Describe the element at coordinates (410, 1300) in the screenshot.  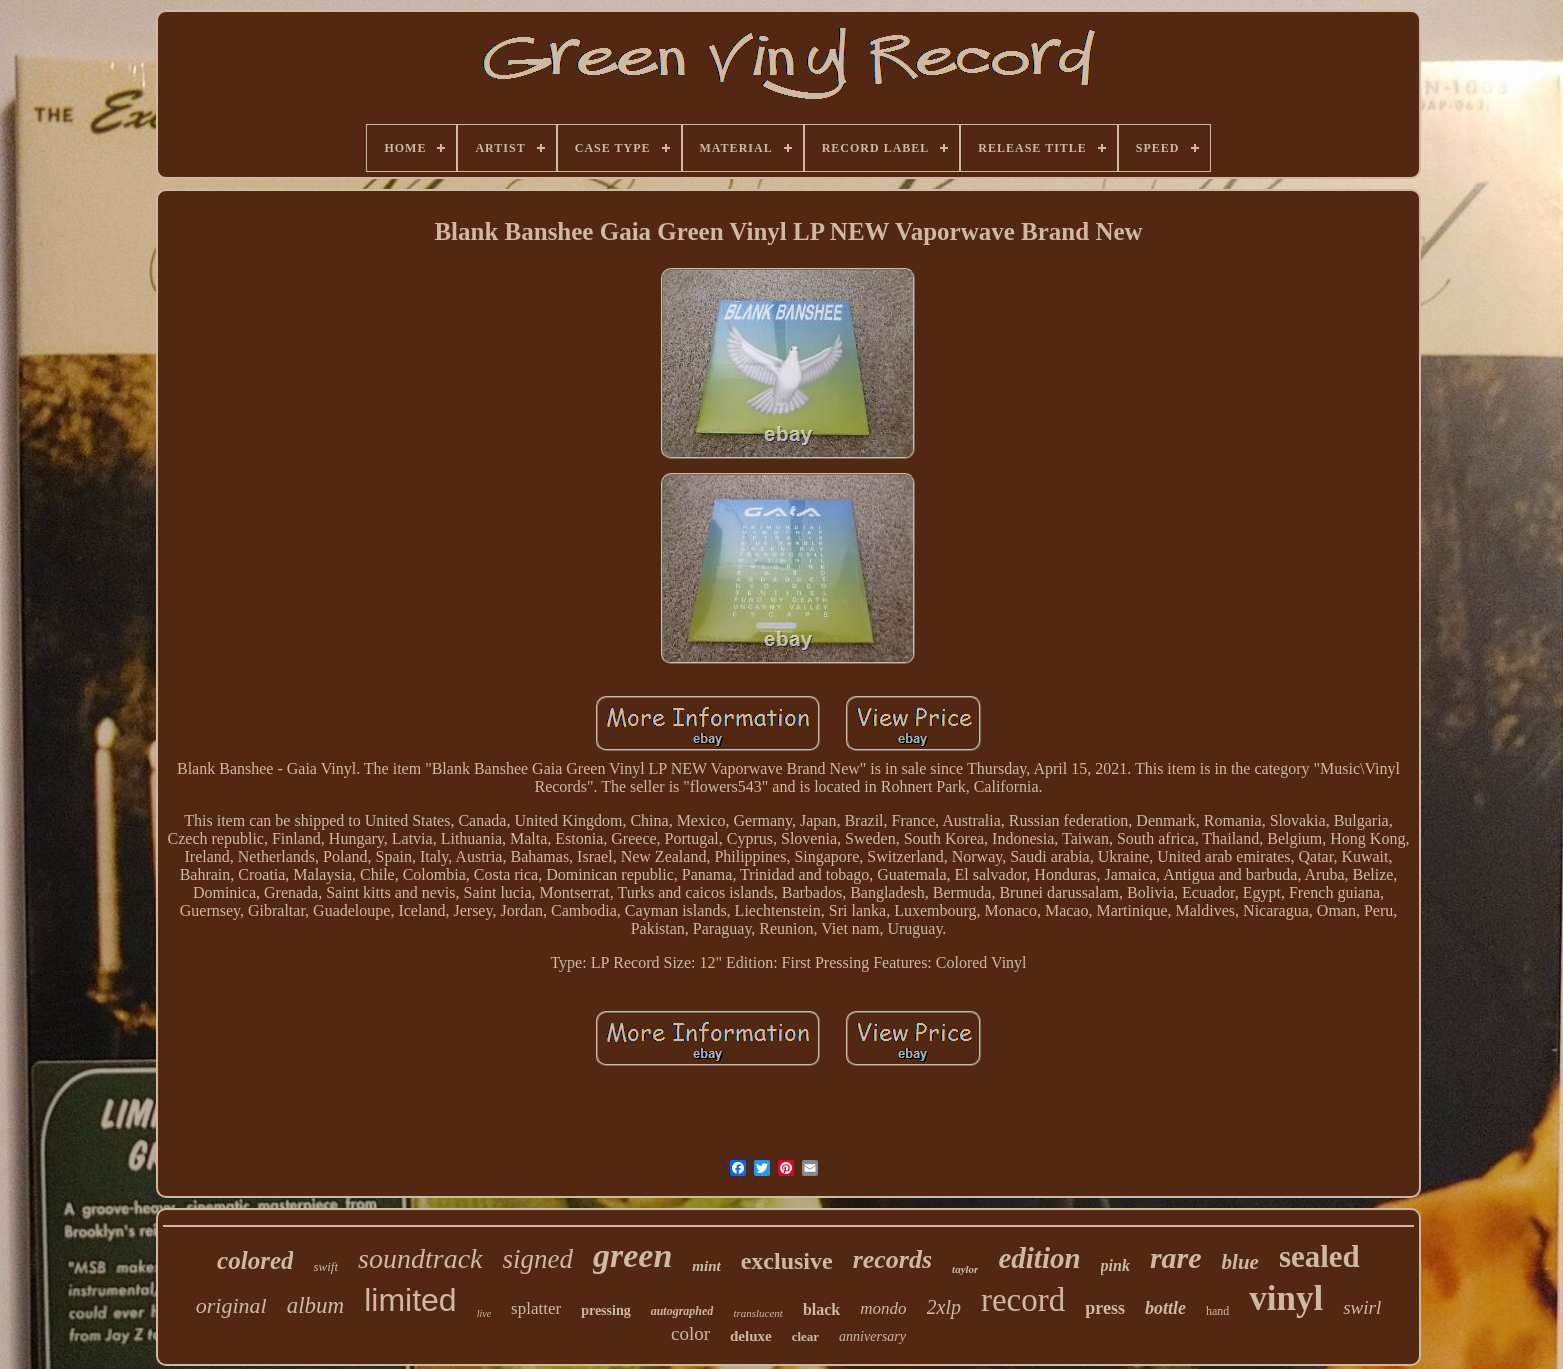
I see `limited` at that location.